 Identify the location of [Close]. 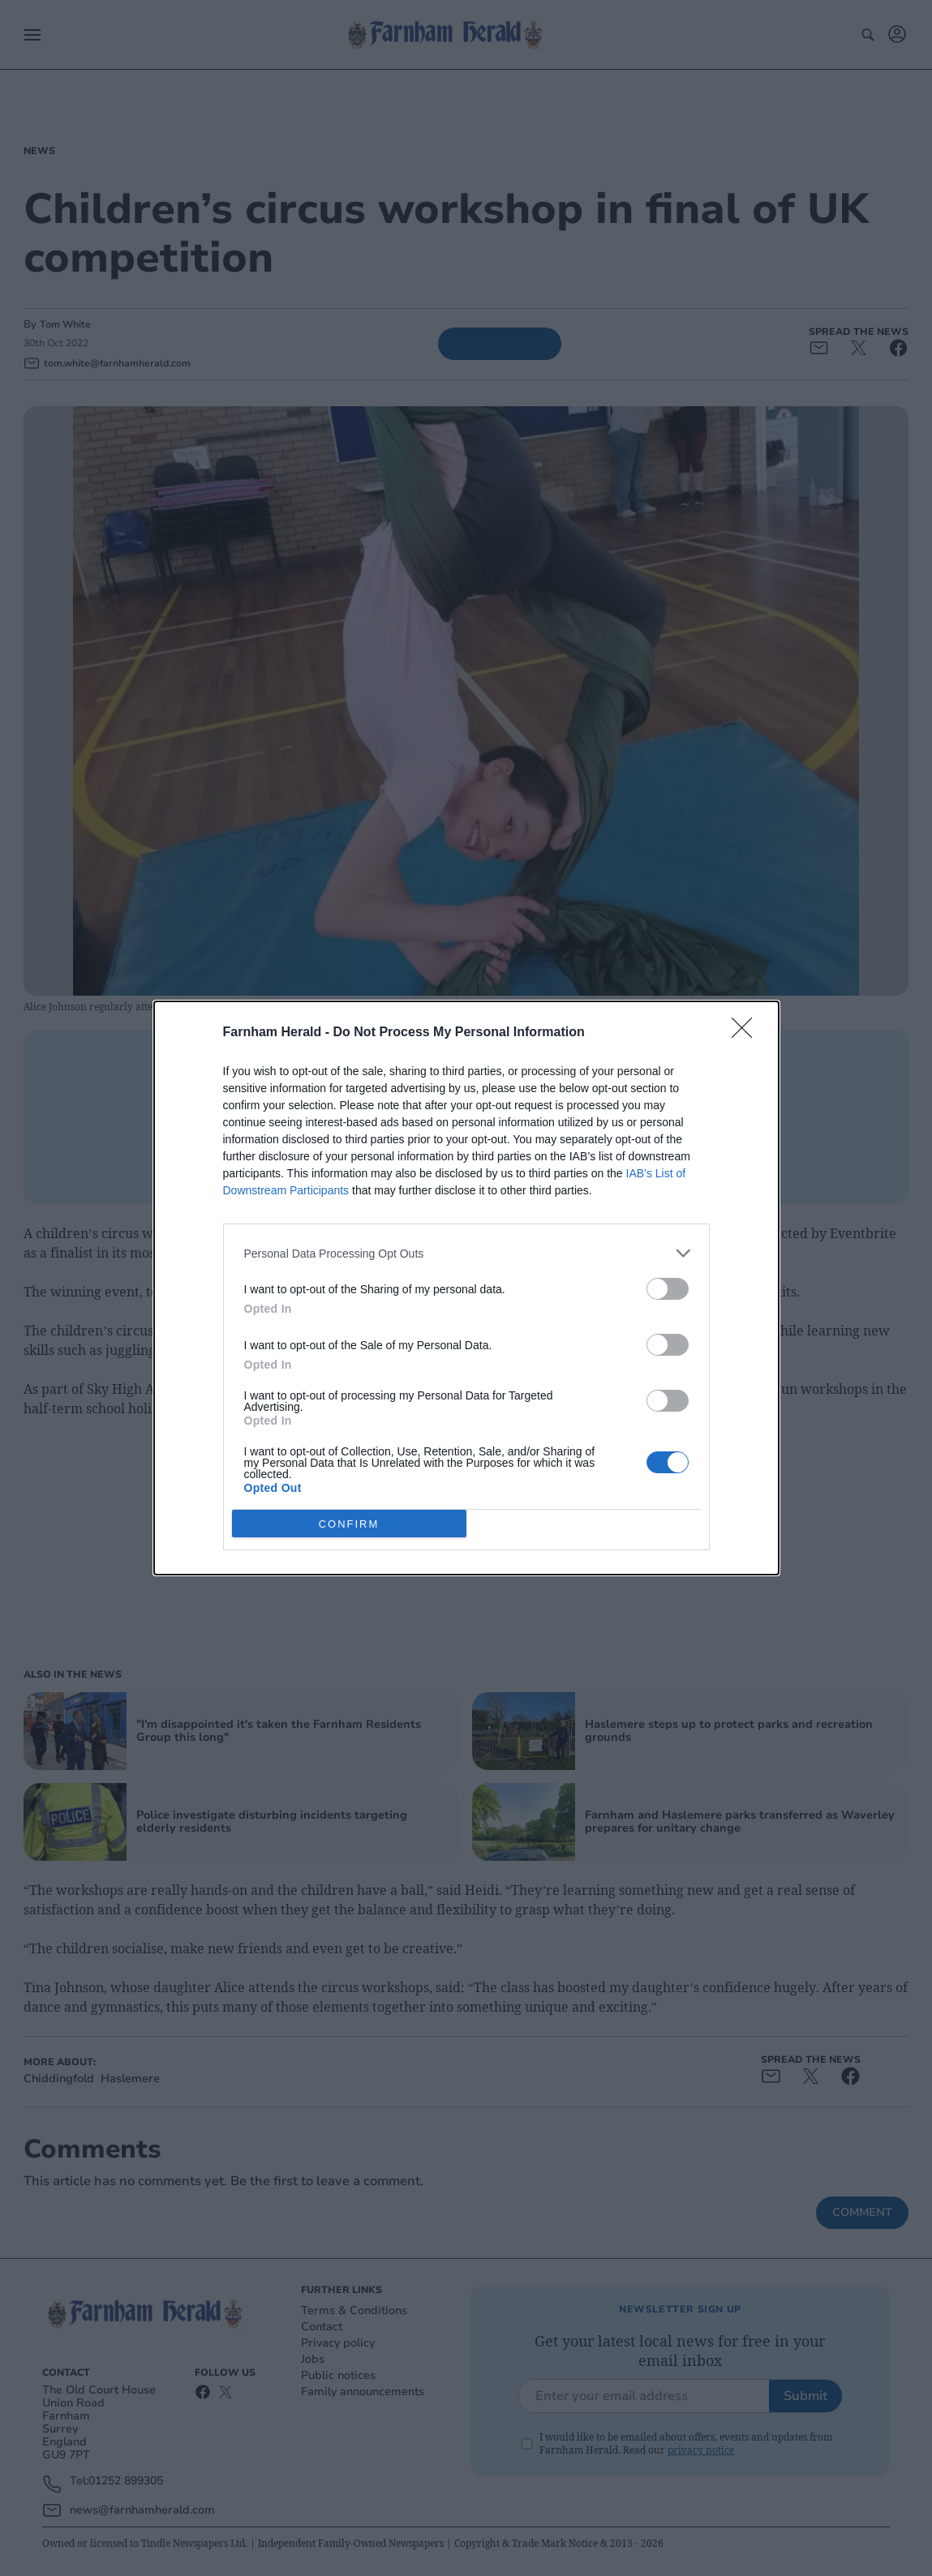
(747, 1033).